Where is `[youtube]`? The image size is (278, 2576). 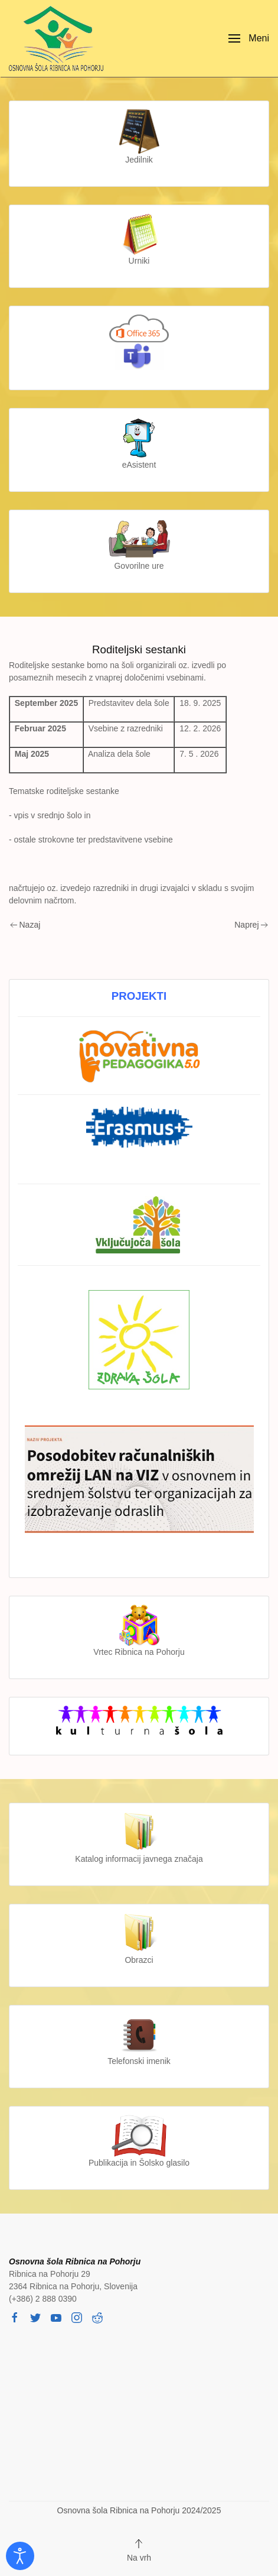 [youtube] is located at coordinates (56, 2317).